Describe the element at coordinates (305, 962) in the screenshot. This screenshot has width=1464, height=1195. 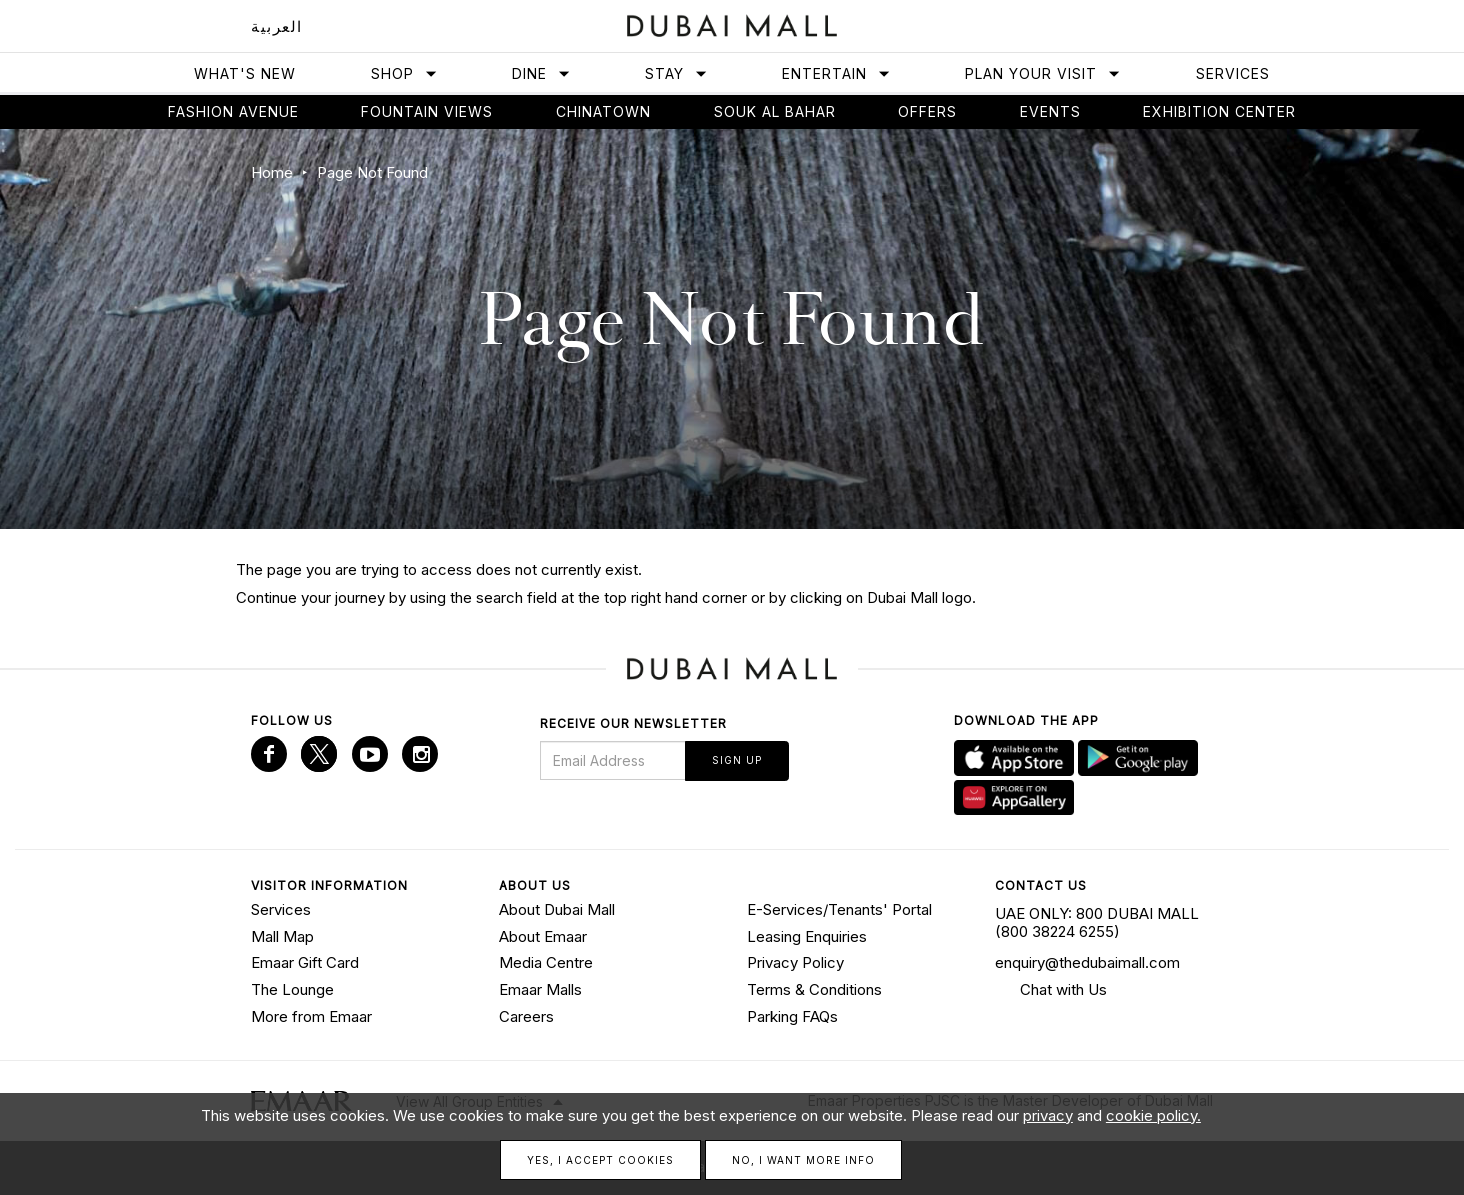
I see `Emaar Gift Card` at that location.